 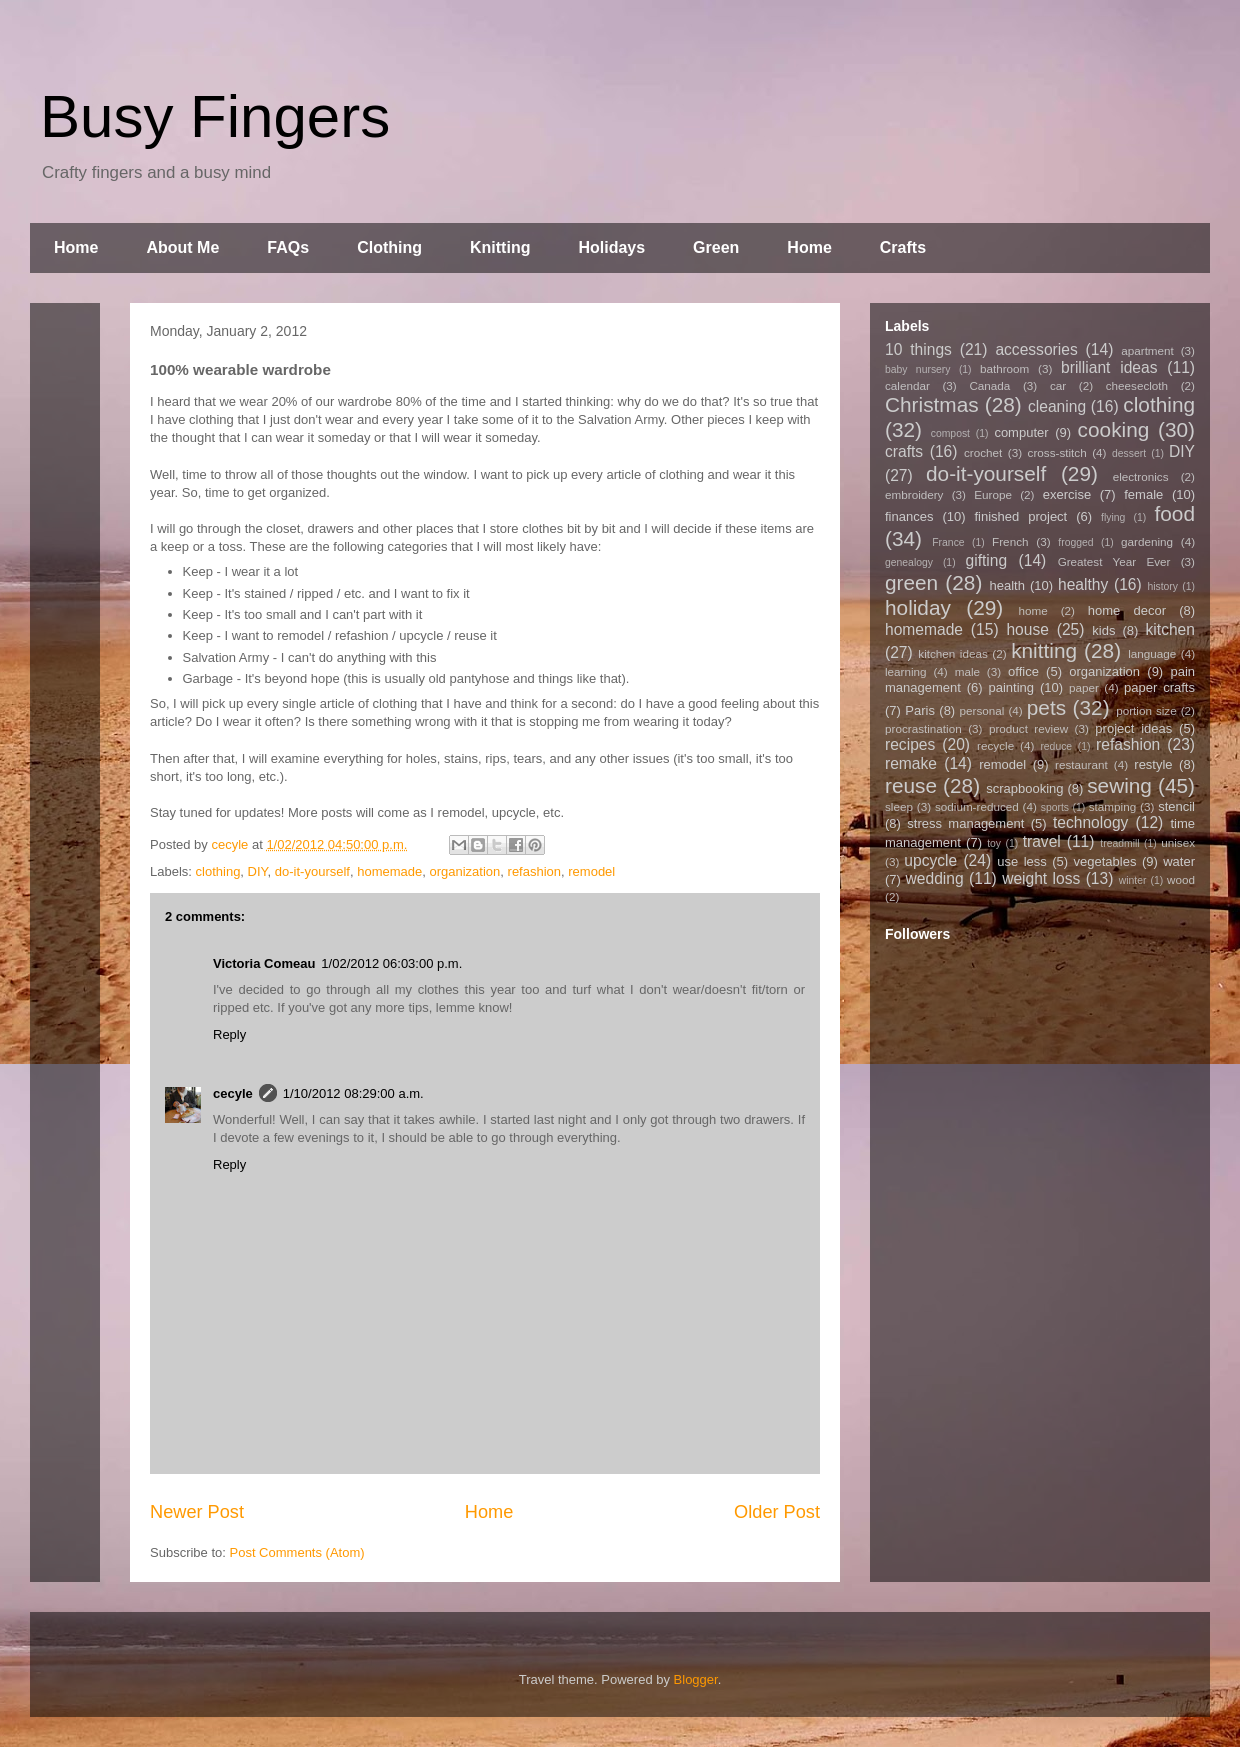 I want to click on painting, so click(x=1012, y=687).